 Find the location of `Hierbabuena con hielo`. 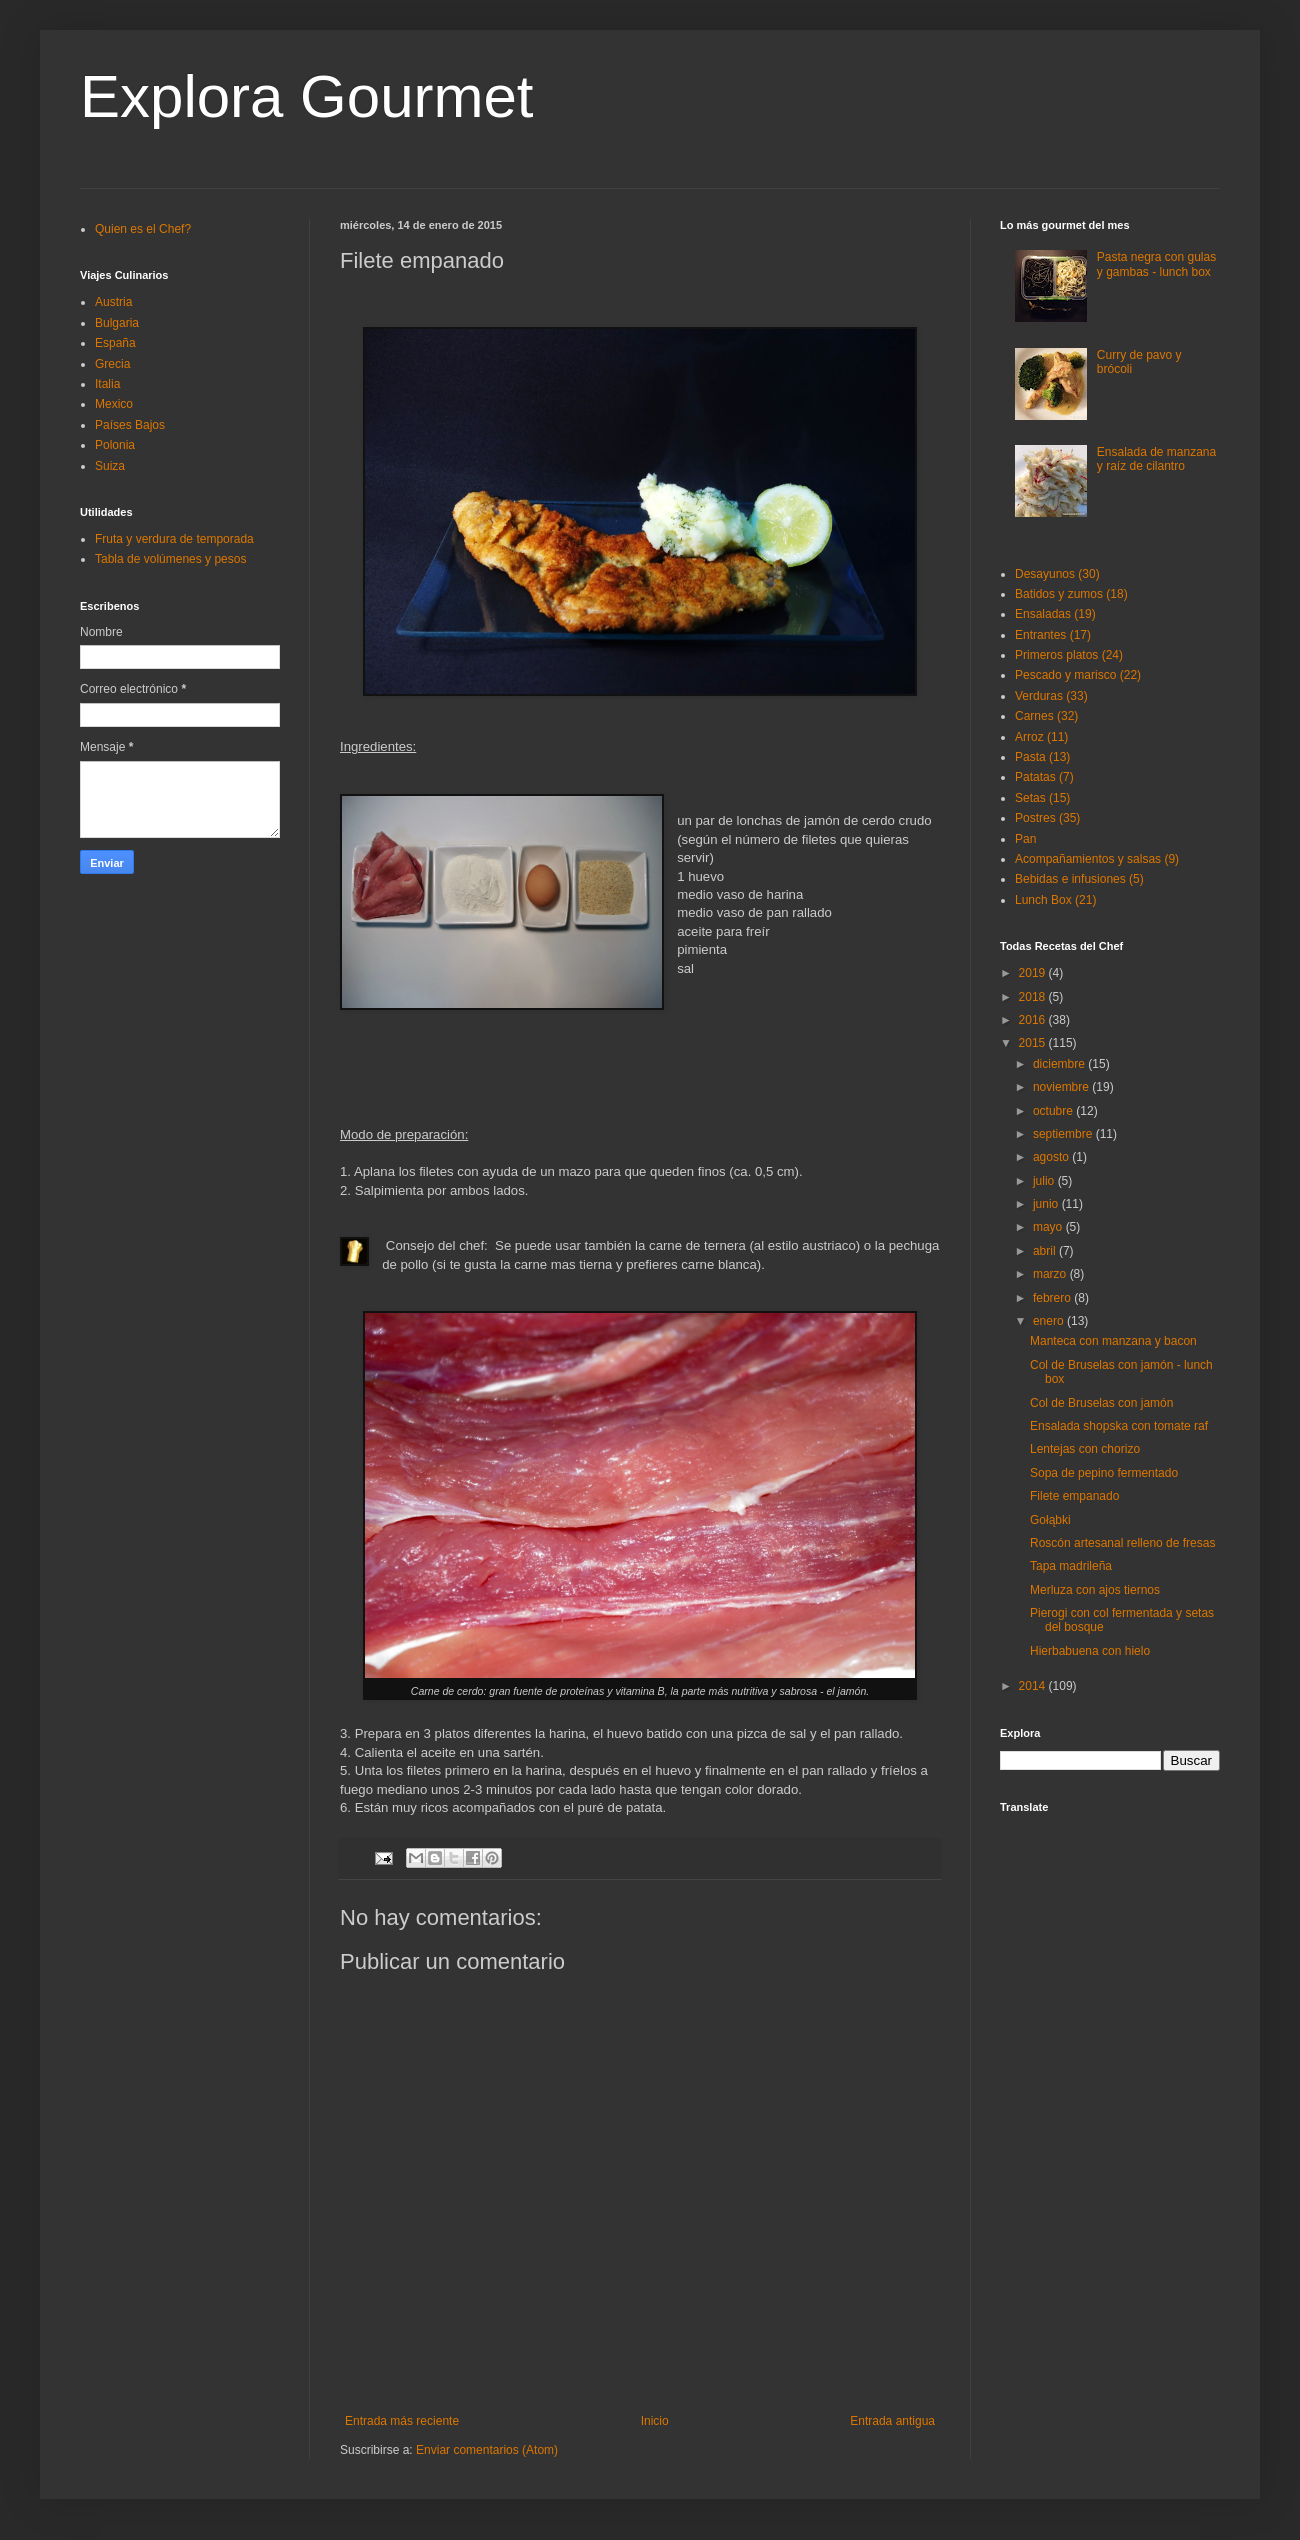

Hierbabuena con hielo is located at coordinates (1090, 1651).